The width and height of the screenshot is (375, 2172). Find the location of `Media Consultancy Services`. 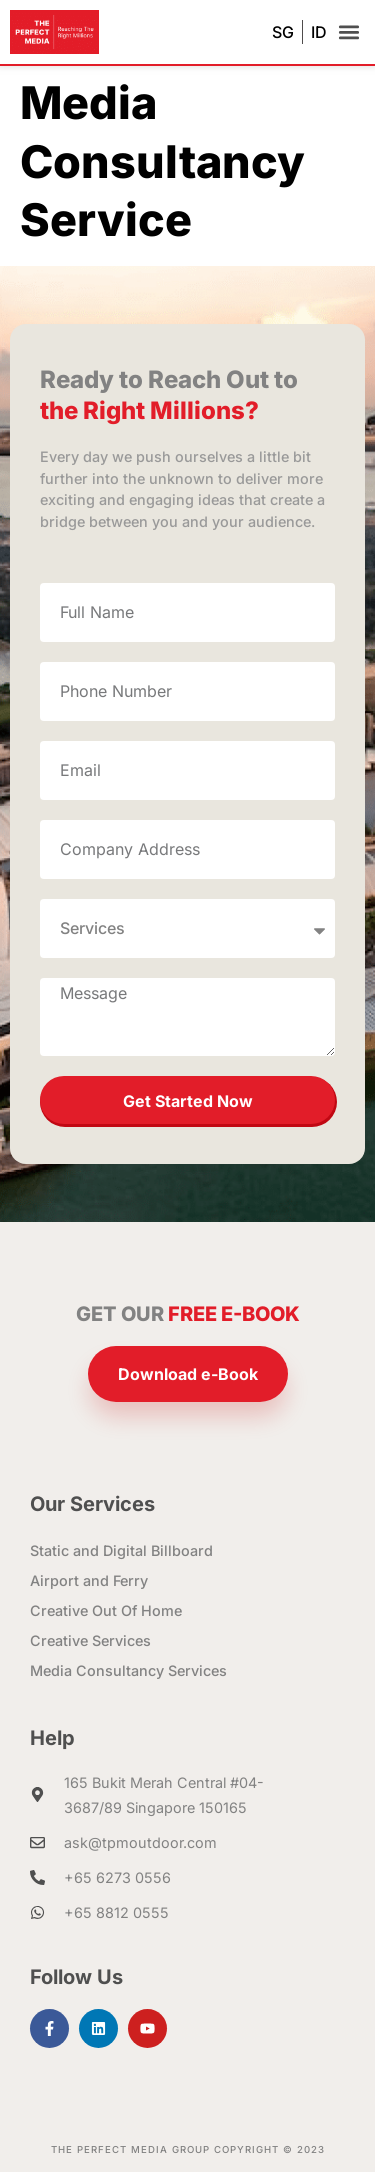

Media Consultancy Services is located at coordinates (128, 1670).